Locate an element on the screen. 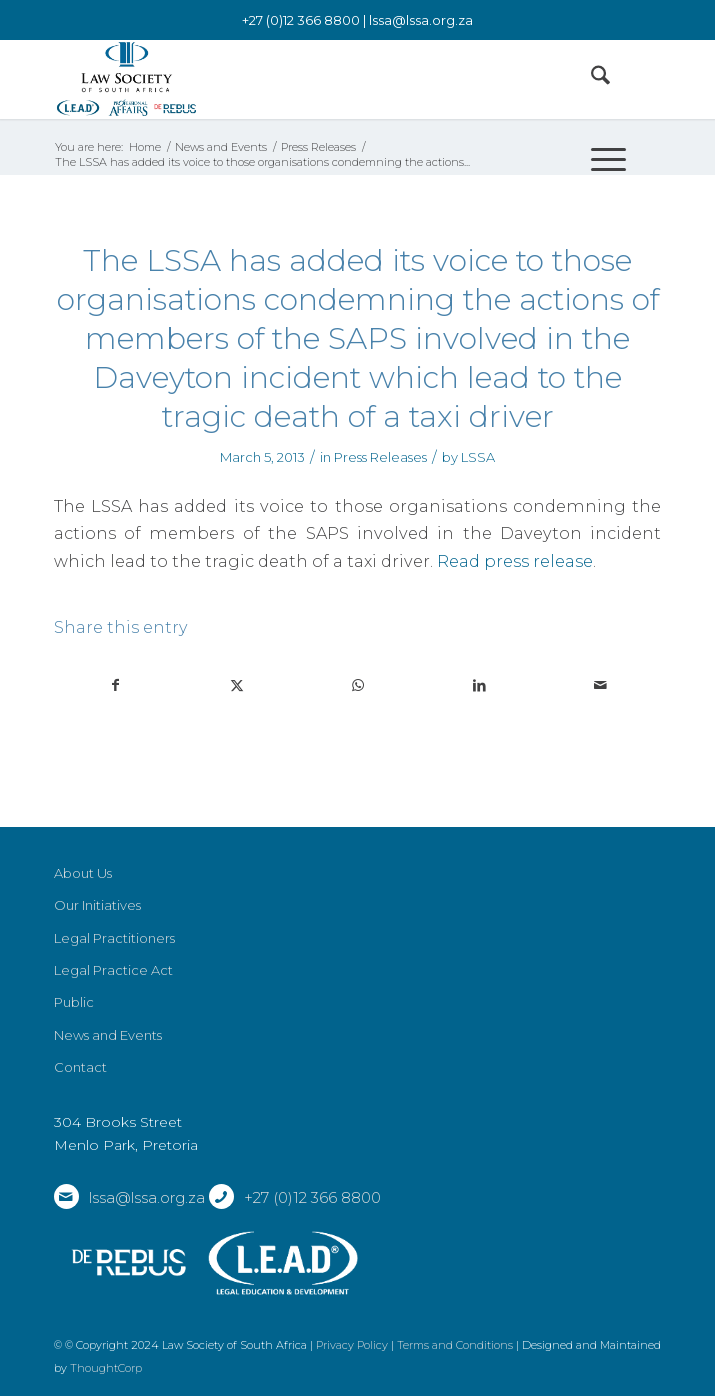 This screenshot has height=1396, width=715. Read press release is located at coordinates (515, 561).